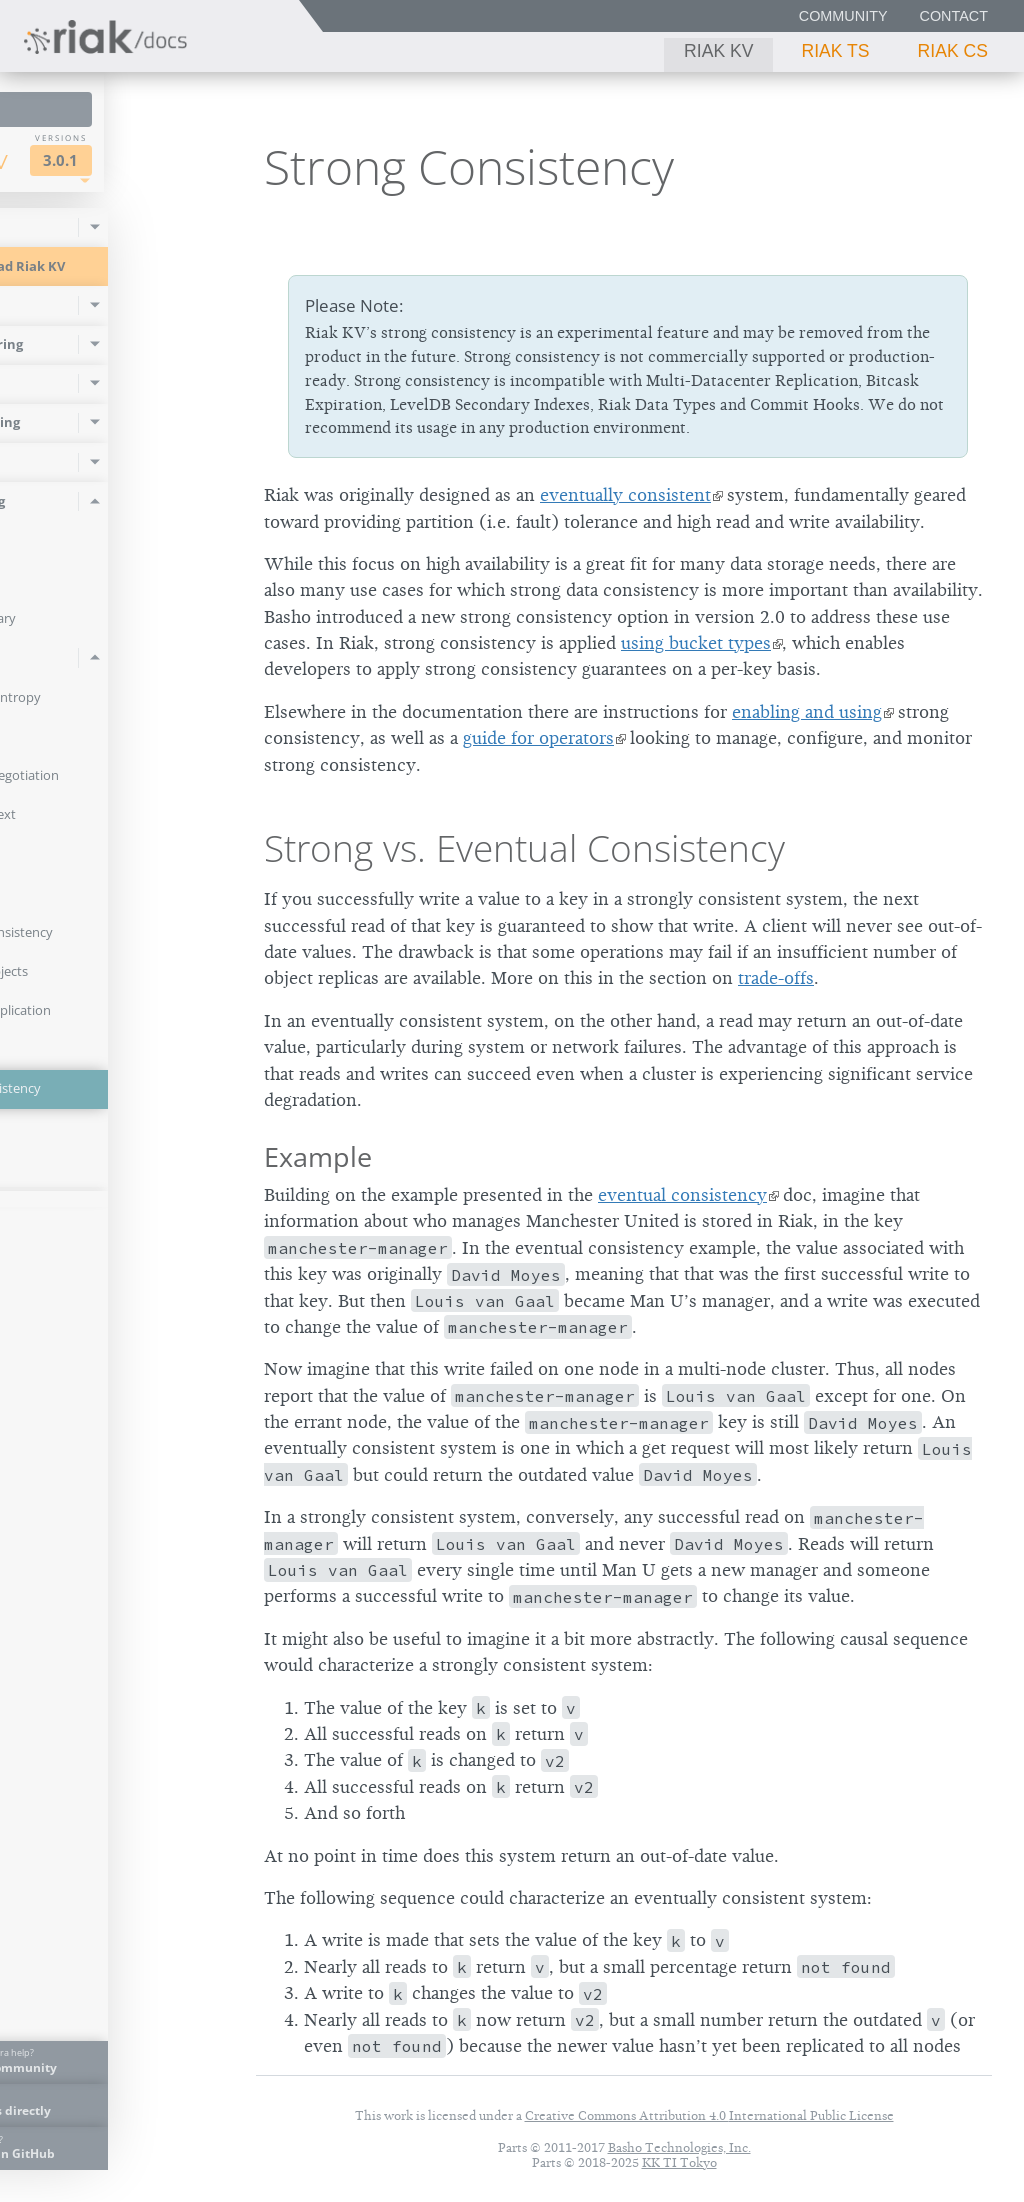 The width and height of the screenshot is (1024, 2202). What do you see at coordinates (835, 51) in the screenshot?
I see `Riak TS` at bounding box center [835, 51].